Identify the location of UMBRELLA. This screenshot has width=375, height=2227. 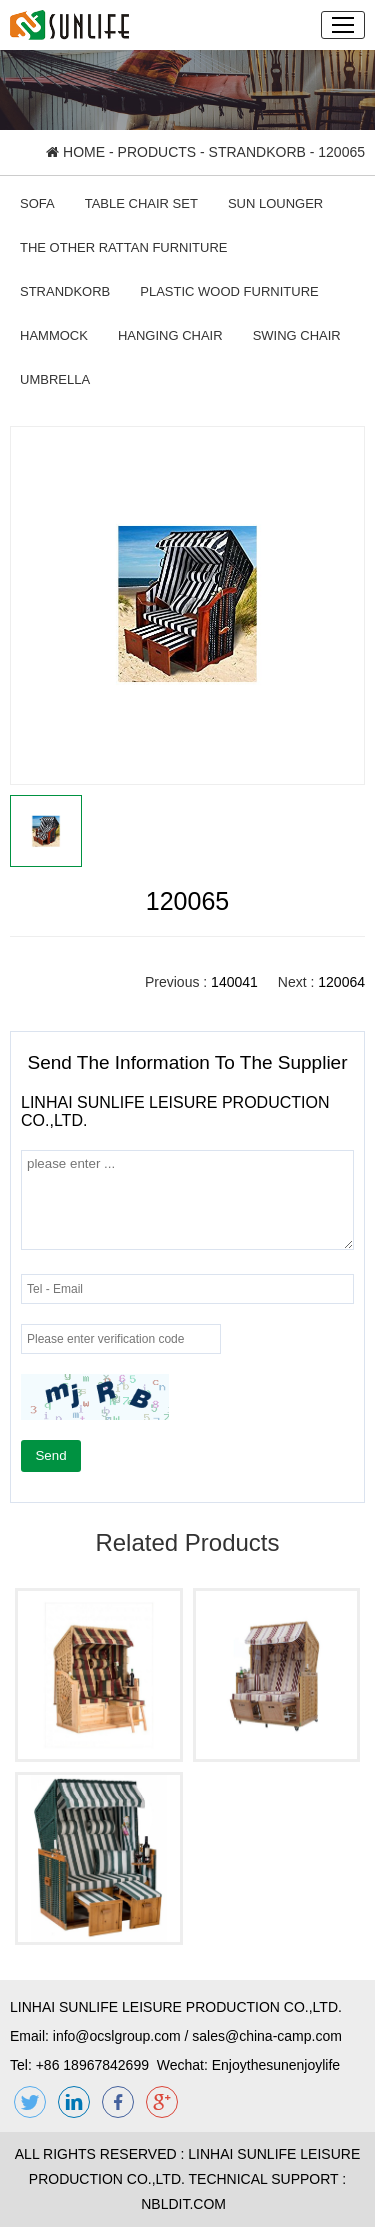
(55, 379).